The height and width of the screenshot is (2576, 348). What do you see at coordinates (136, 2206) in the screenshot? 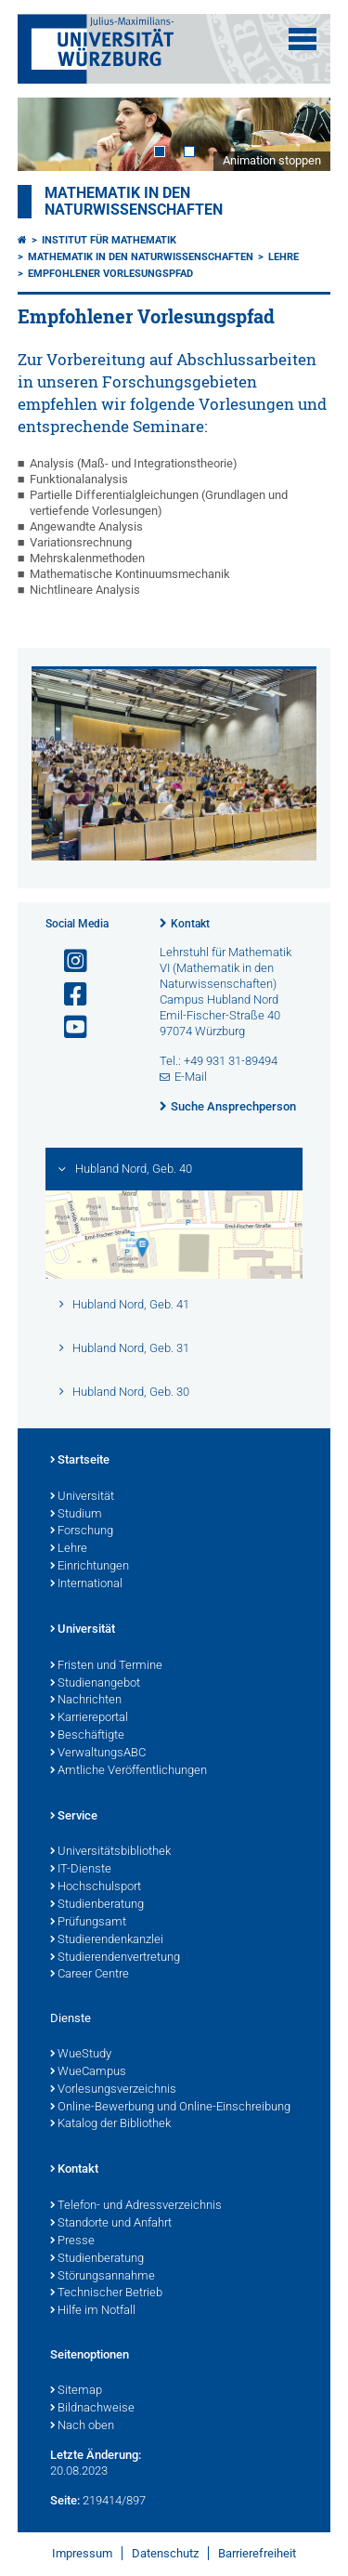
I see `Telefon- und Adressverzeichnis` at bounding box center [136, 2206].